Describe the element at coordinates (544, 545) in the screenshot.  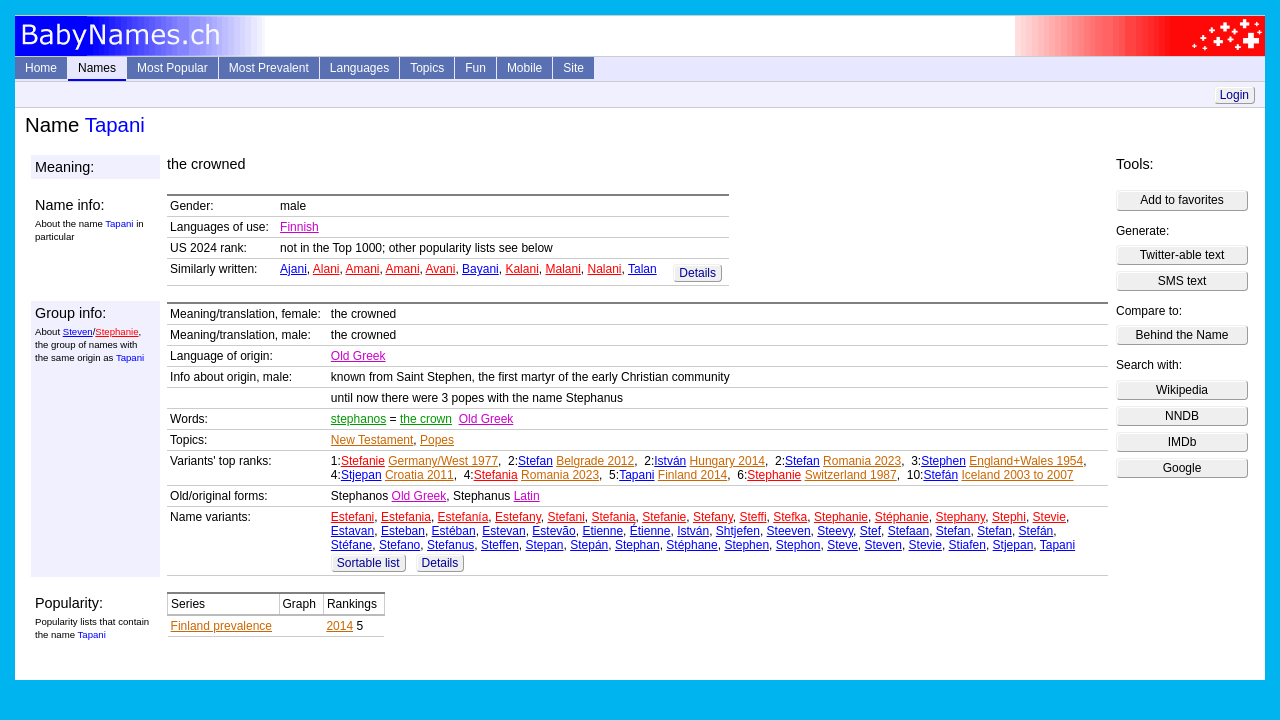
I see `Stepan` at that location.